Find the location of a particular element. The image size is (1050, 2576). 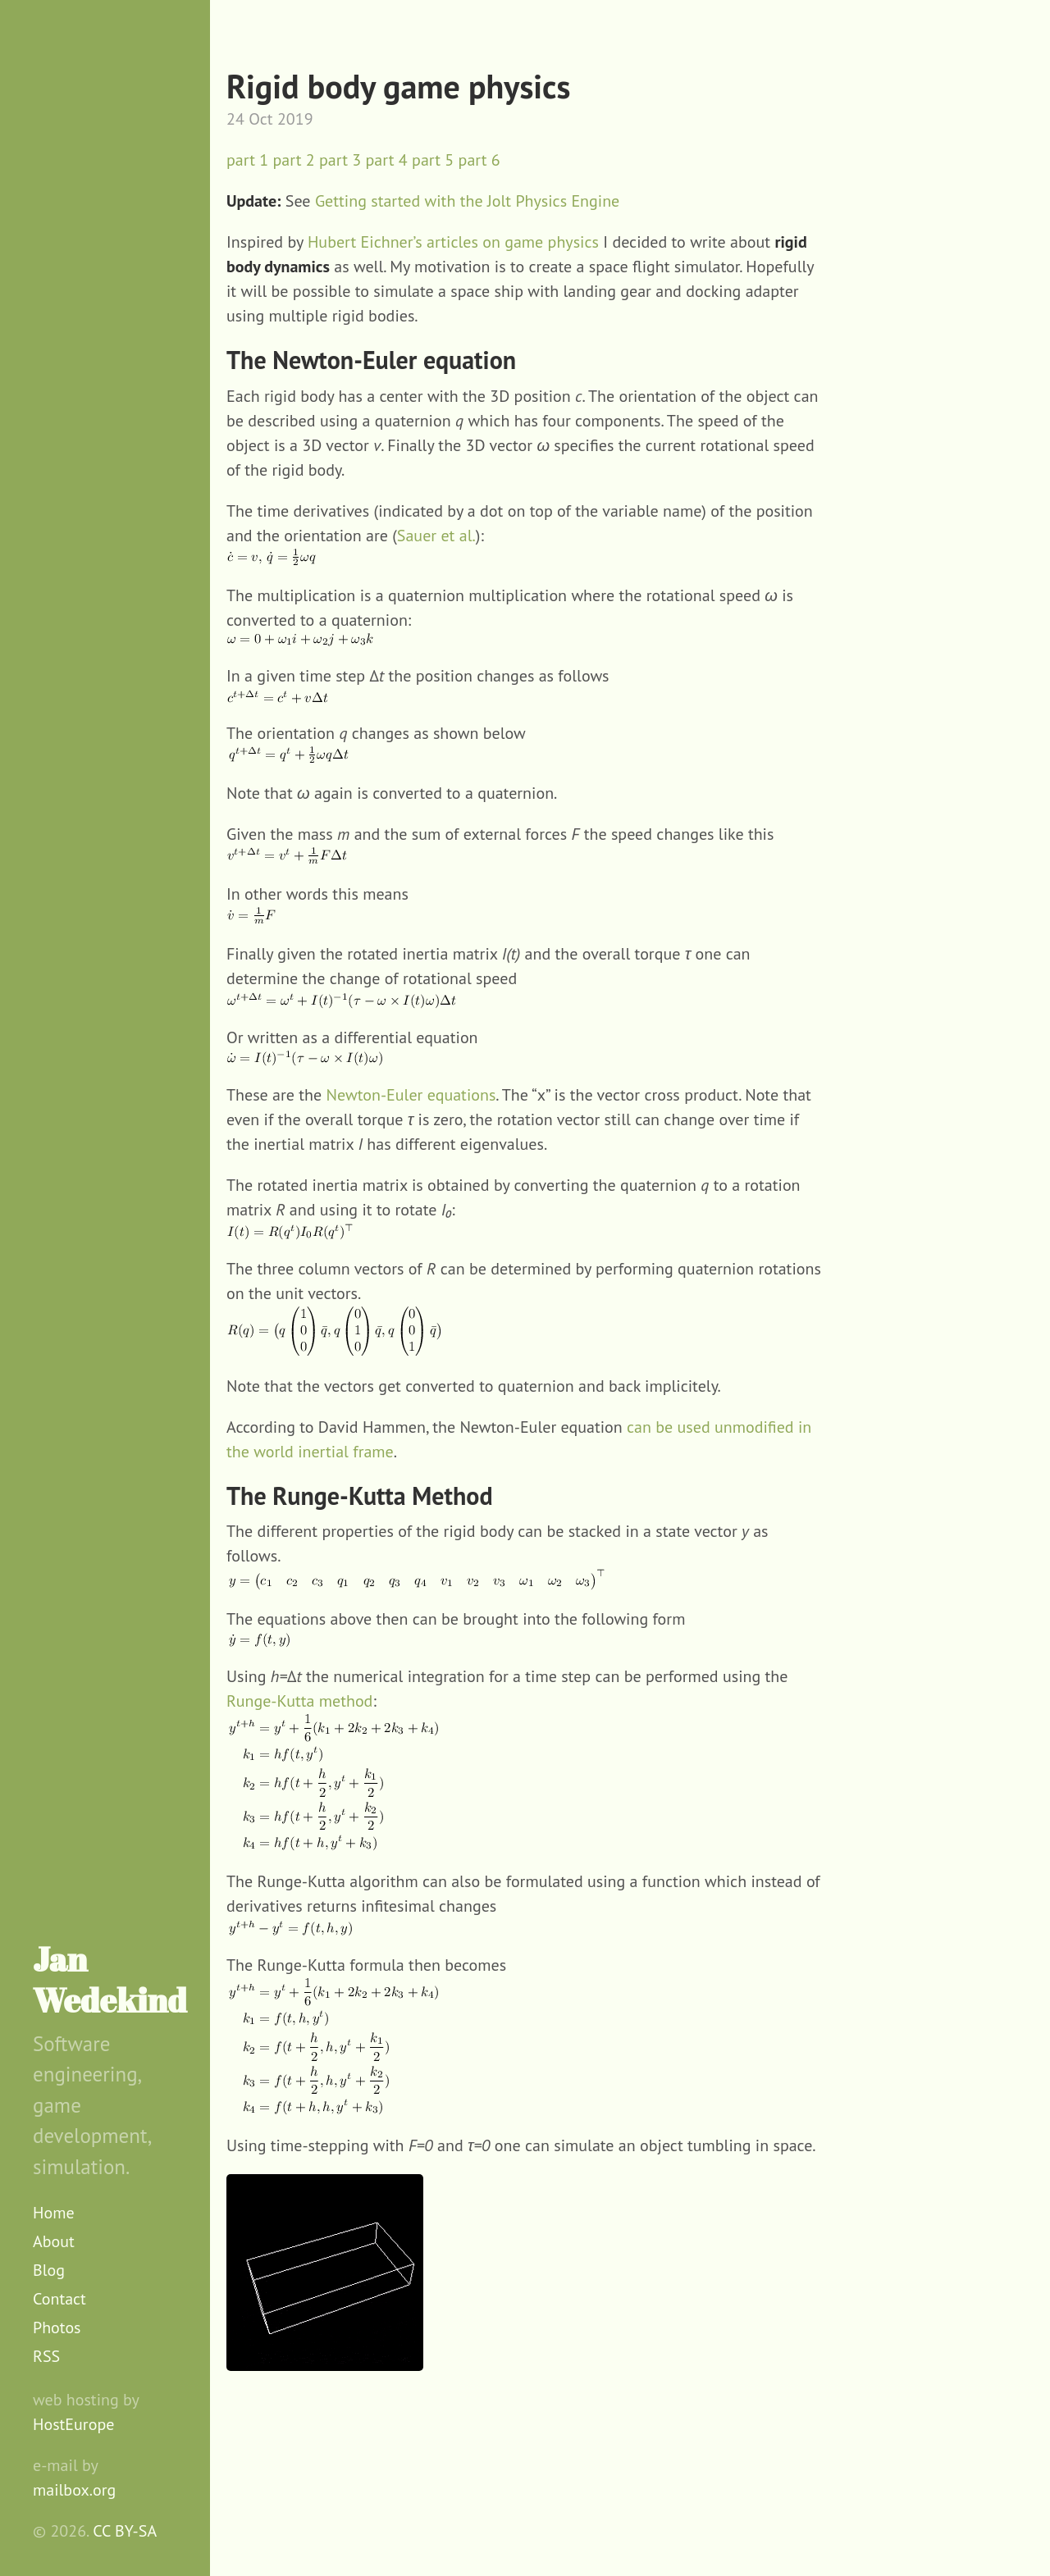

part 2 is located at coordinates (294, 160).